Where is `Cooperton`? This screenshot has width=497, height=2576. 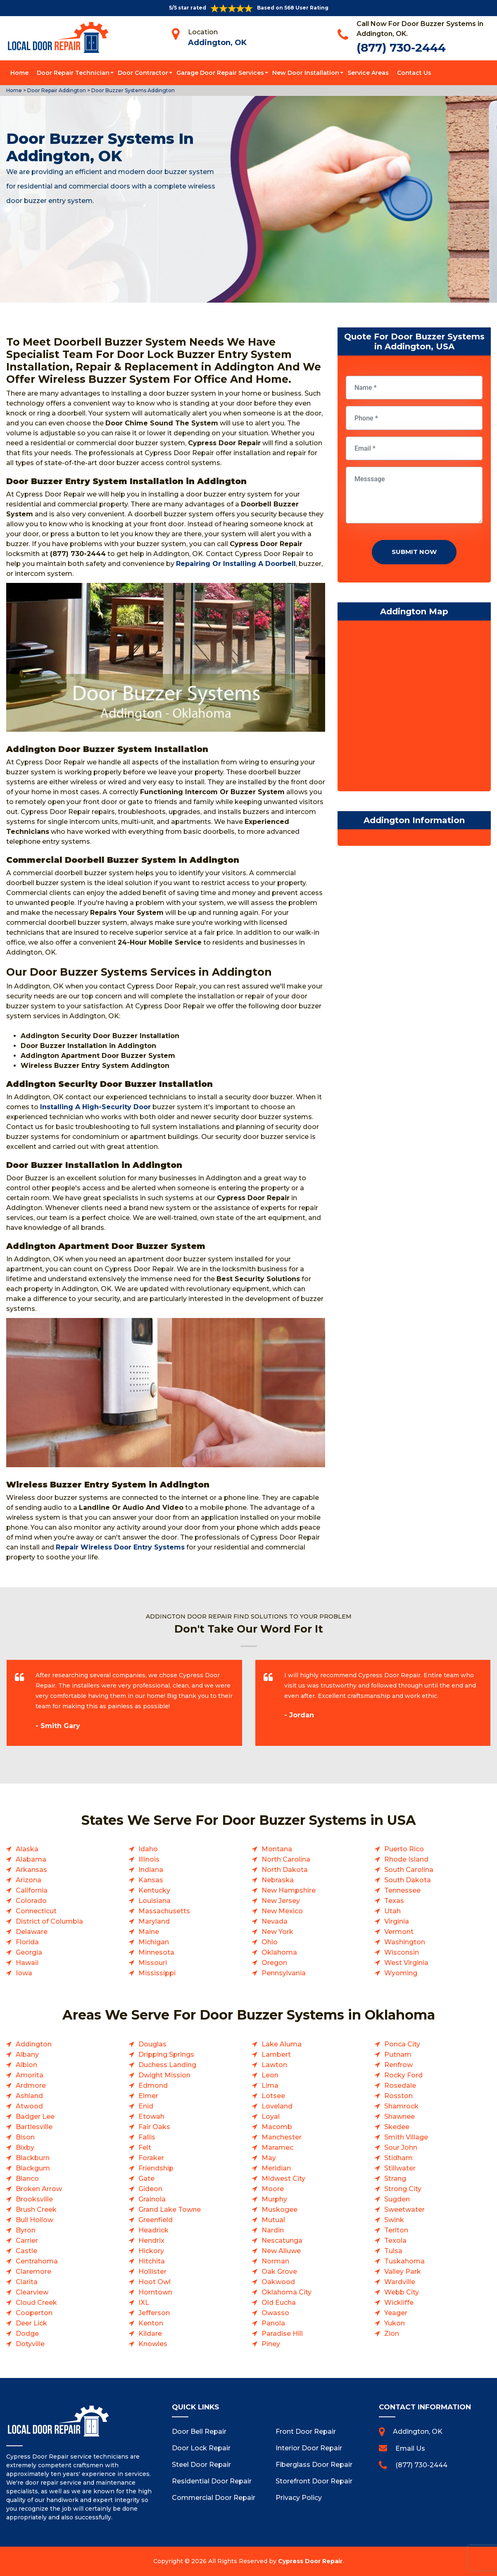
Cooperton is located at coordinates (34, 2313).